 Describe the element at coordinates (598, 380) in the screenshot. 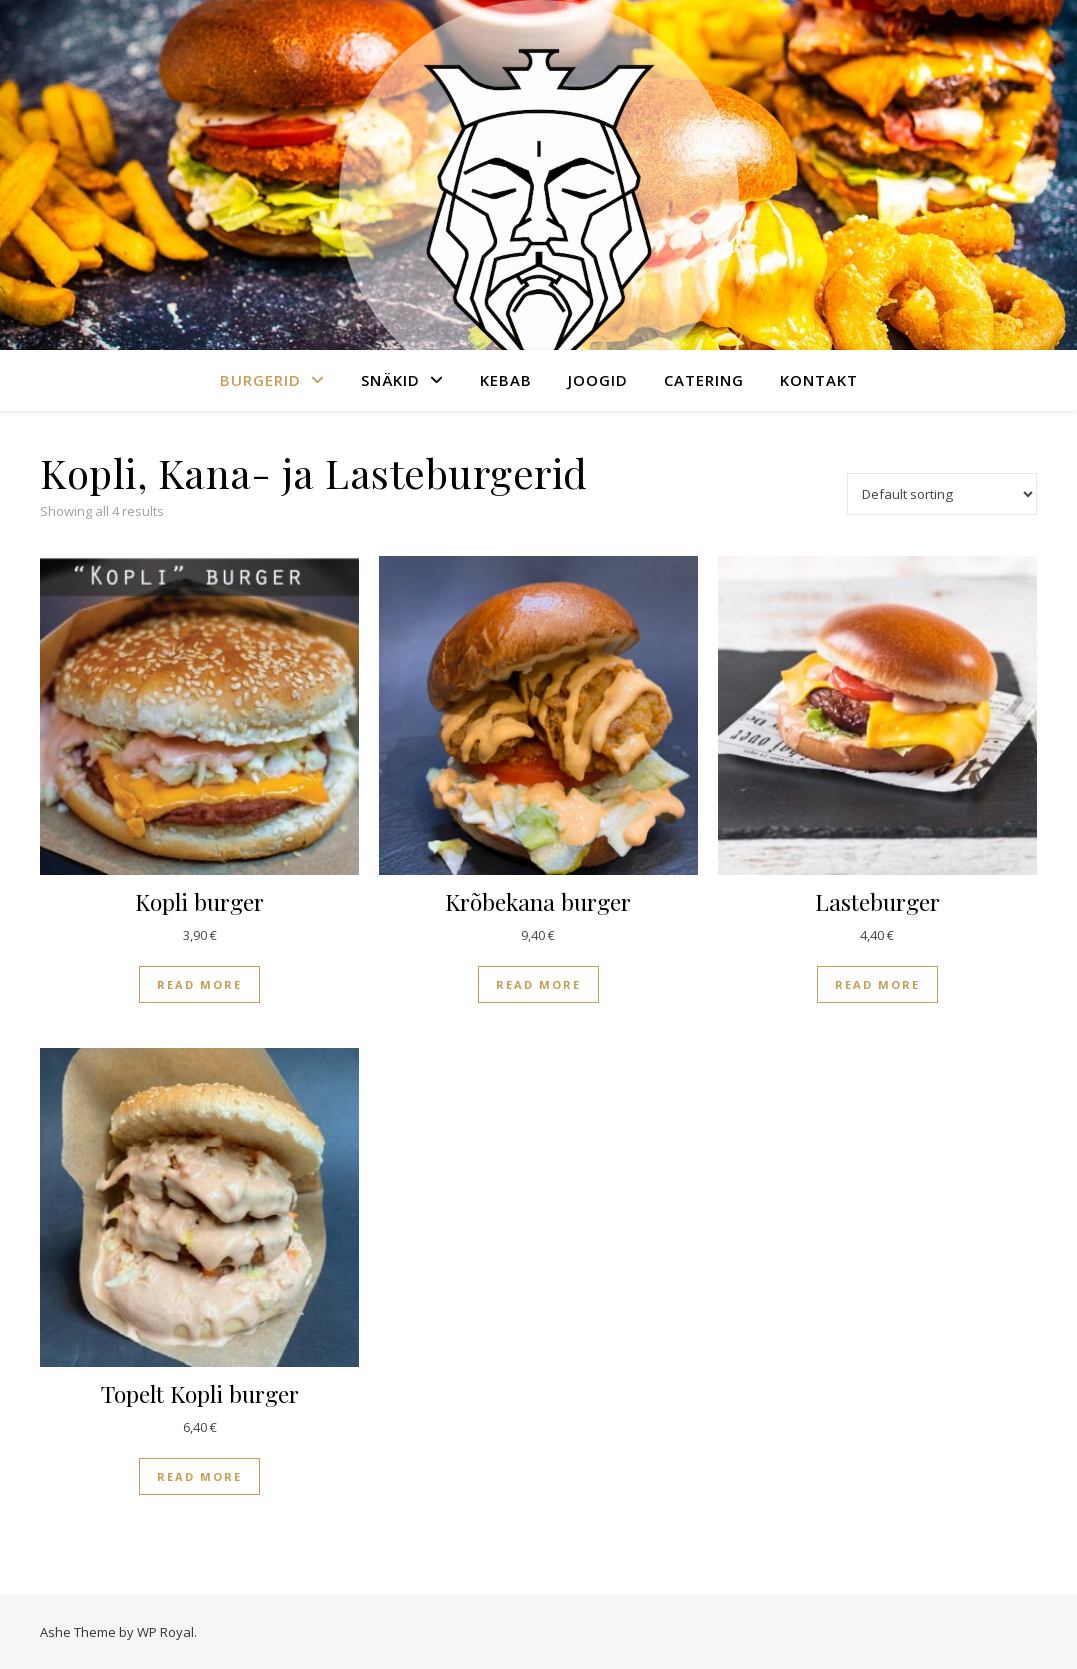

I see `Joogid` at that location.